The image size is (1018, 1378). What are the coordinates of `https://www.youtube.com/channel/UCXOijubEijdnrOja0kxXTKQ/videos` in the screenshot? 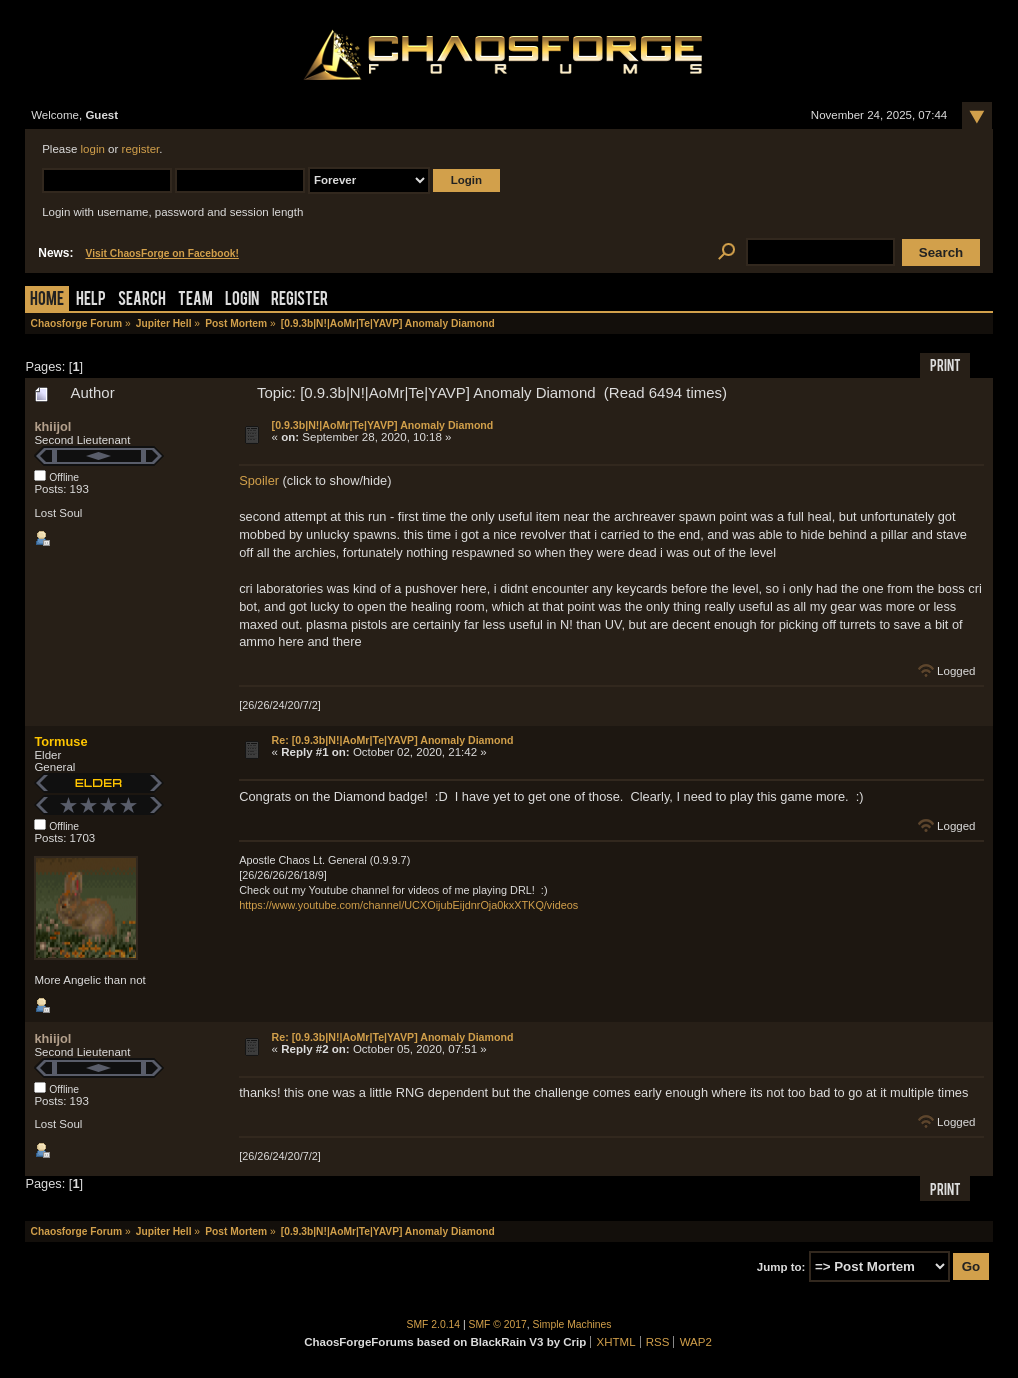 It's located at (408, 905).